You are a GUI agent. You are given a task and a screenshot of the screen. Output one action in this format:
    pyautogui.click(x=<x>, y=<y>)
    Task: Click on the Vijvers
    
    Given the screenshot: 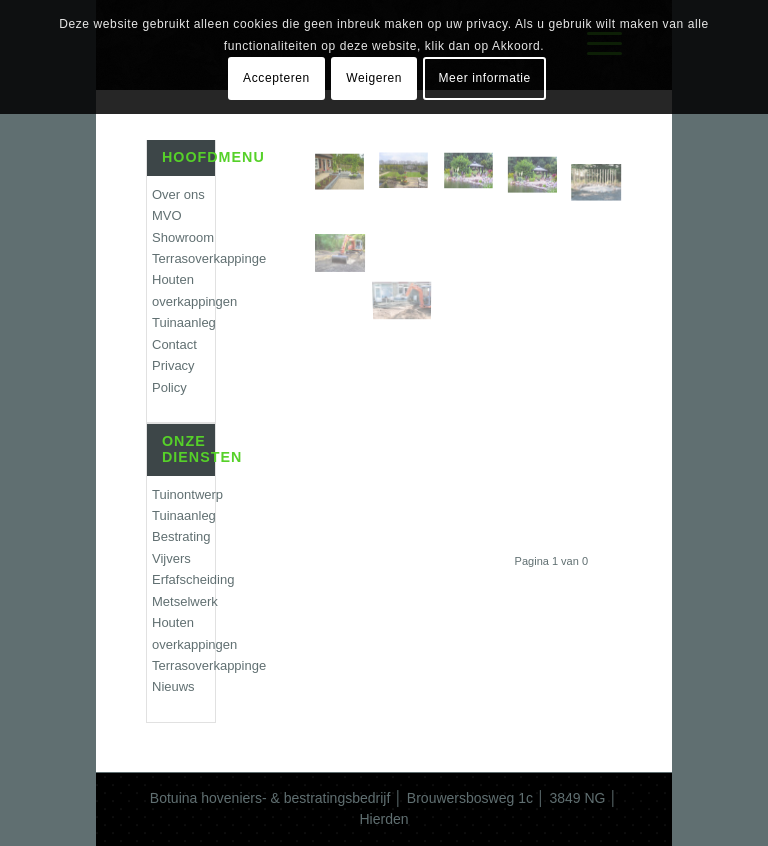 What is the action you would take?
    pyautogui.click(x=171, y=558)
    